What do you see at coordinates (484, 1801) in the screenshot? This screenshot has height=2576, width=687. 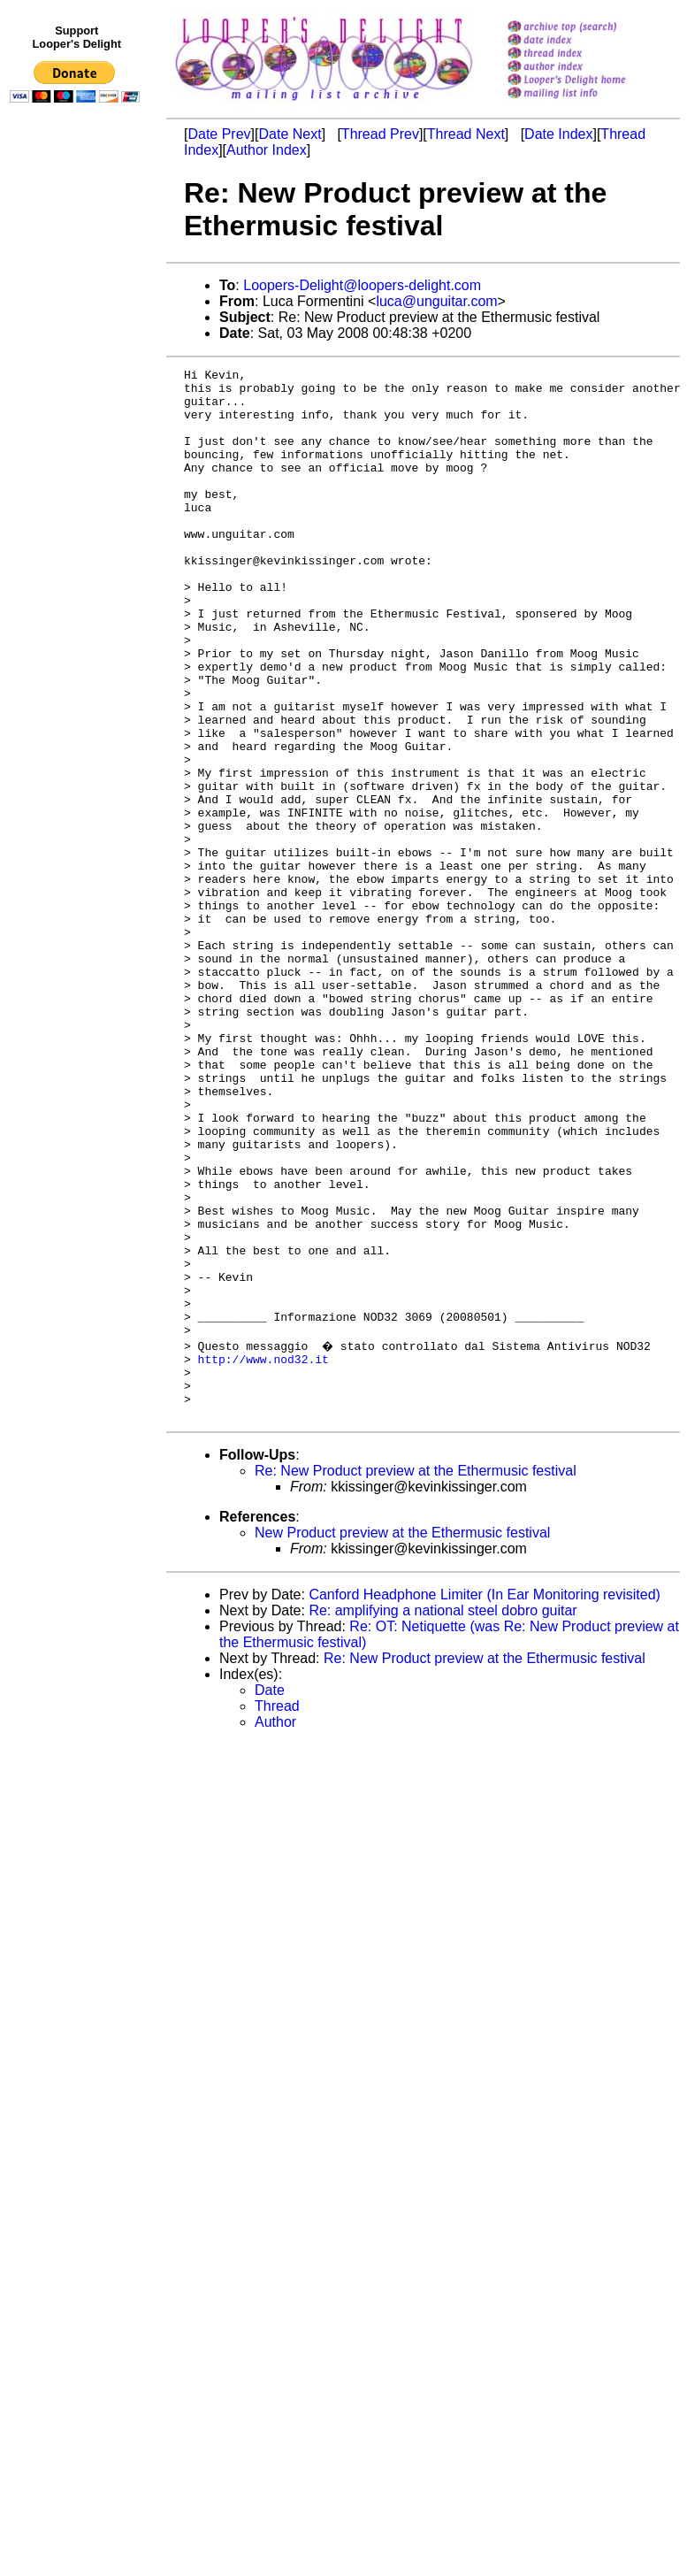 I see `Canford Headphone Limiter (In Ear Monitoring revisited)` at bounding box center [484, 1801].